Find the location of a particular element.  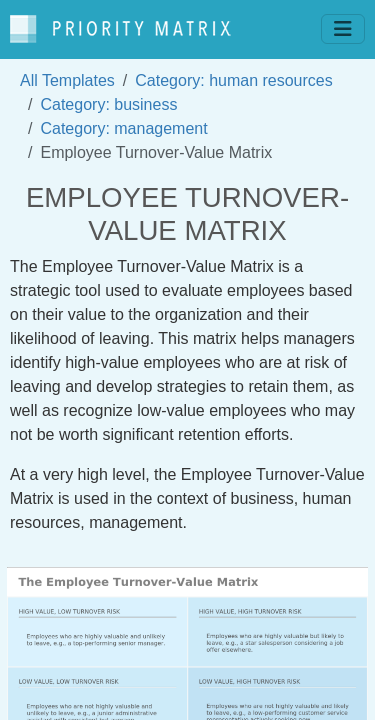

Category: business is located at coordinates (108, 104).